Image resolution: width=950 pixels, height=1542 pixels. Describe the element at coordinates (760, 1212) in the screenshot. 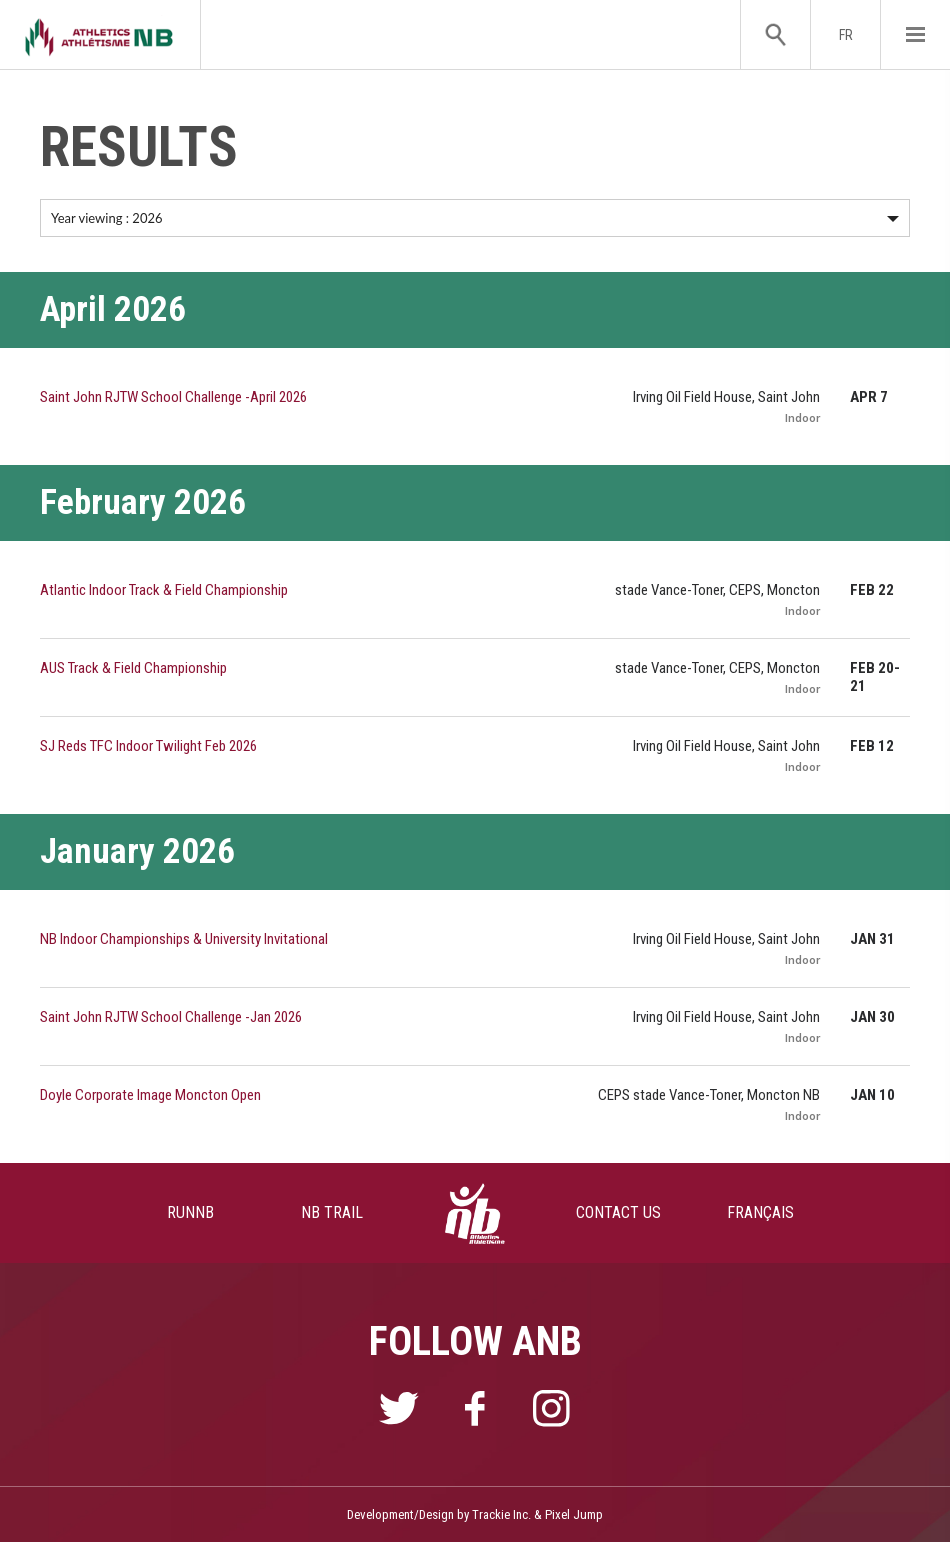

I see `FRANÇAIS` at that location.